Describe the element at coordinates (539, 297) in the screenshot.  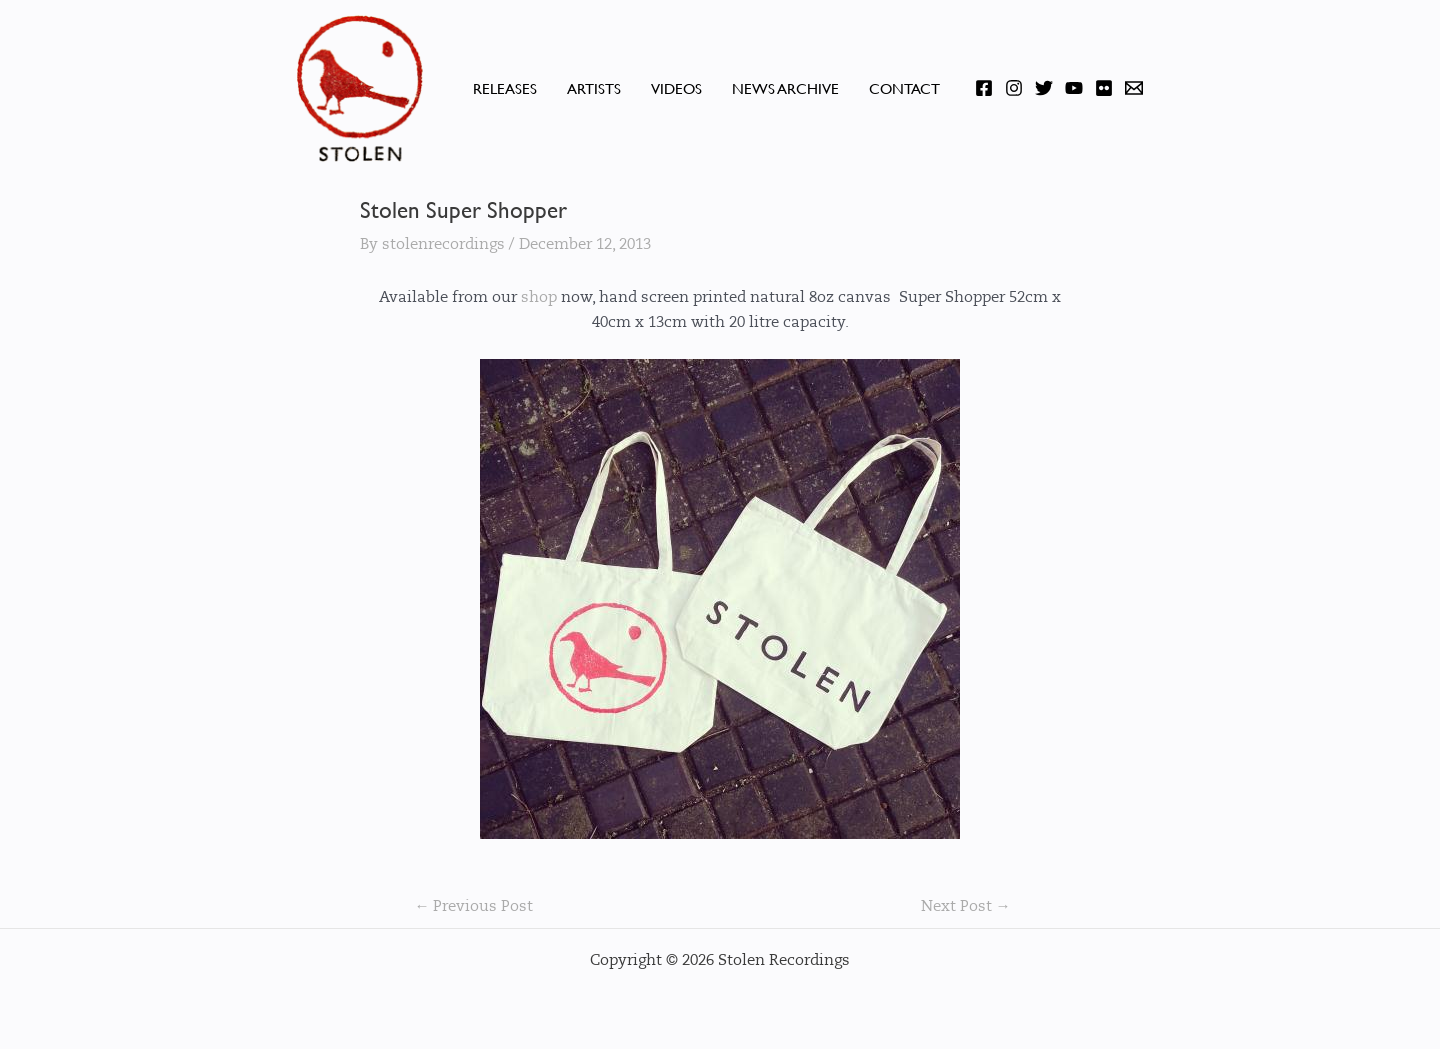
I see `shop` at that location.